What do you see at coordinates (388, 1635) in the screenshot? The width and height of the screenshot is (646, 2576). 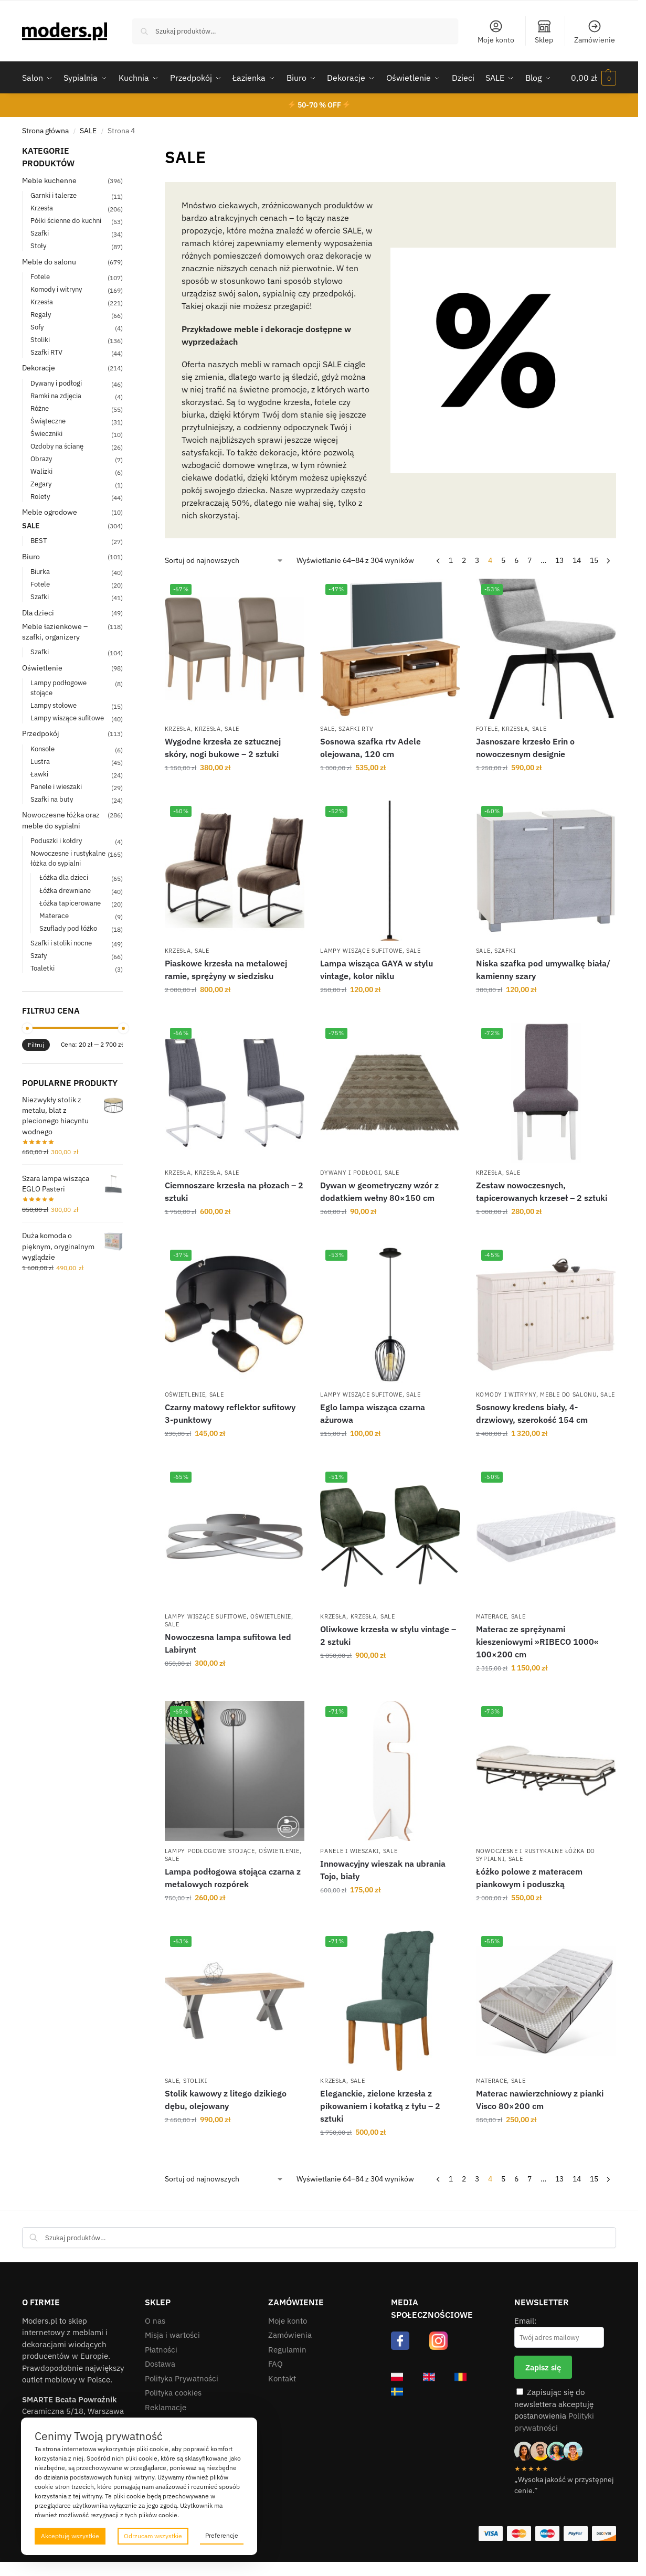 I see `Oliwkowe krzesła w stylu vintage – 2 sztuki` at bounding box center [388, 1635].